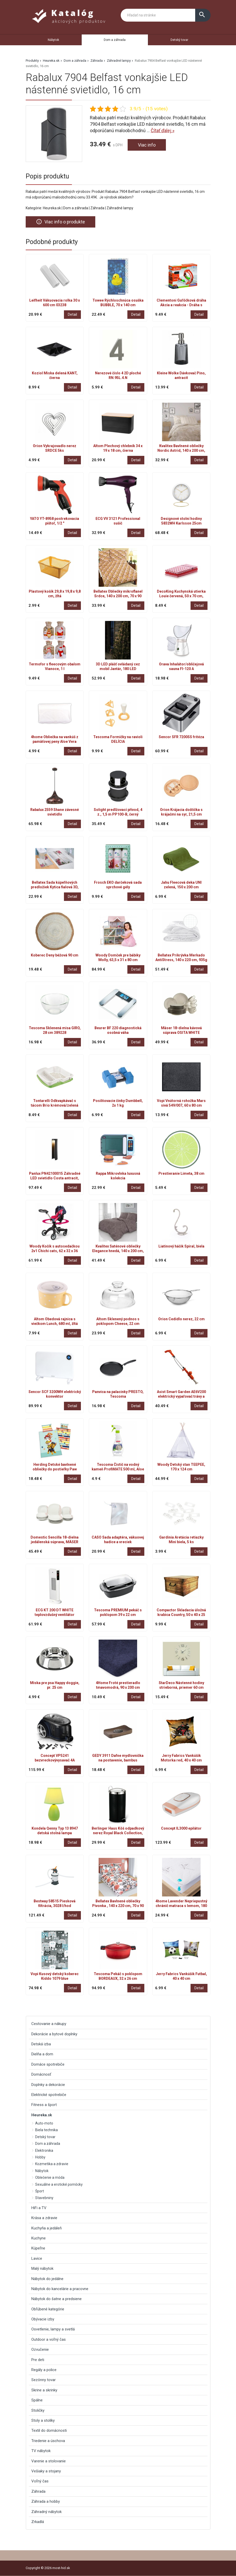 Image resolution: width=236 pixels, height=2576 pixels. Describe the element at coordinates (38, 2238) in the screenshot. I see `Kuchyne` at that location.